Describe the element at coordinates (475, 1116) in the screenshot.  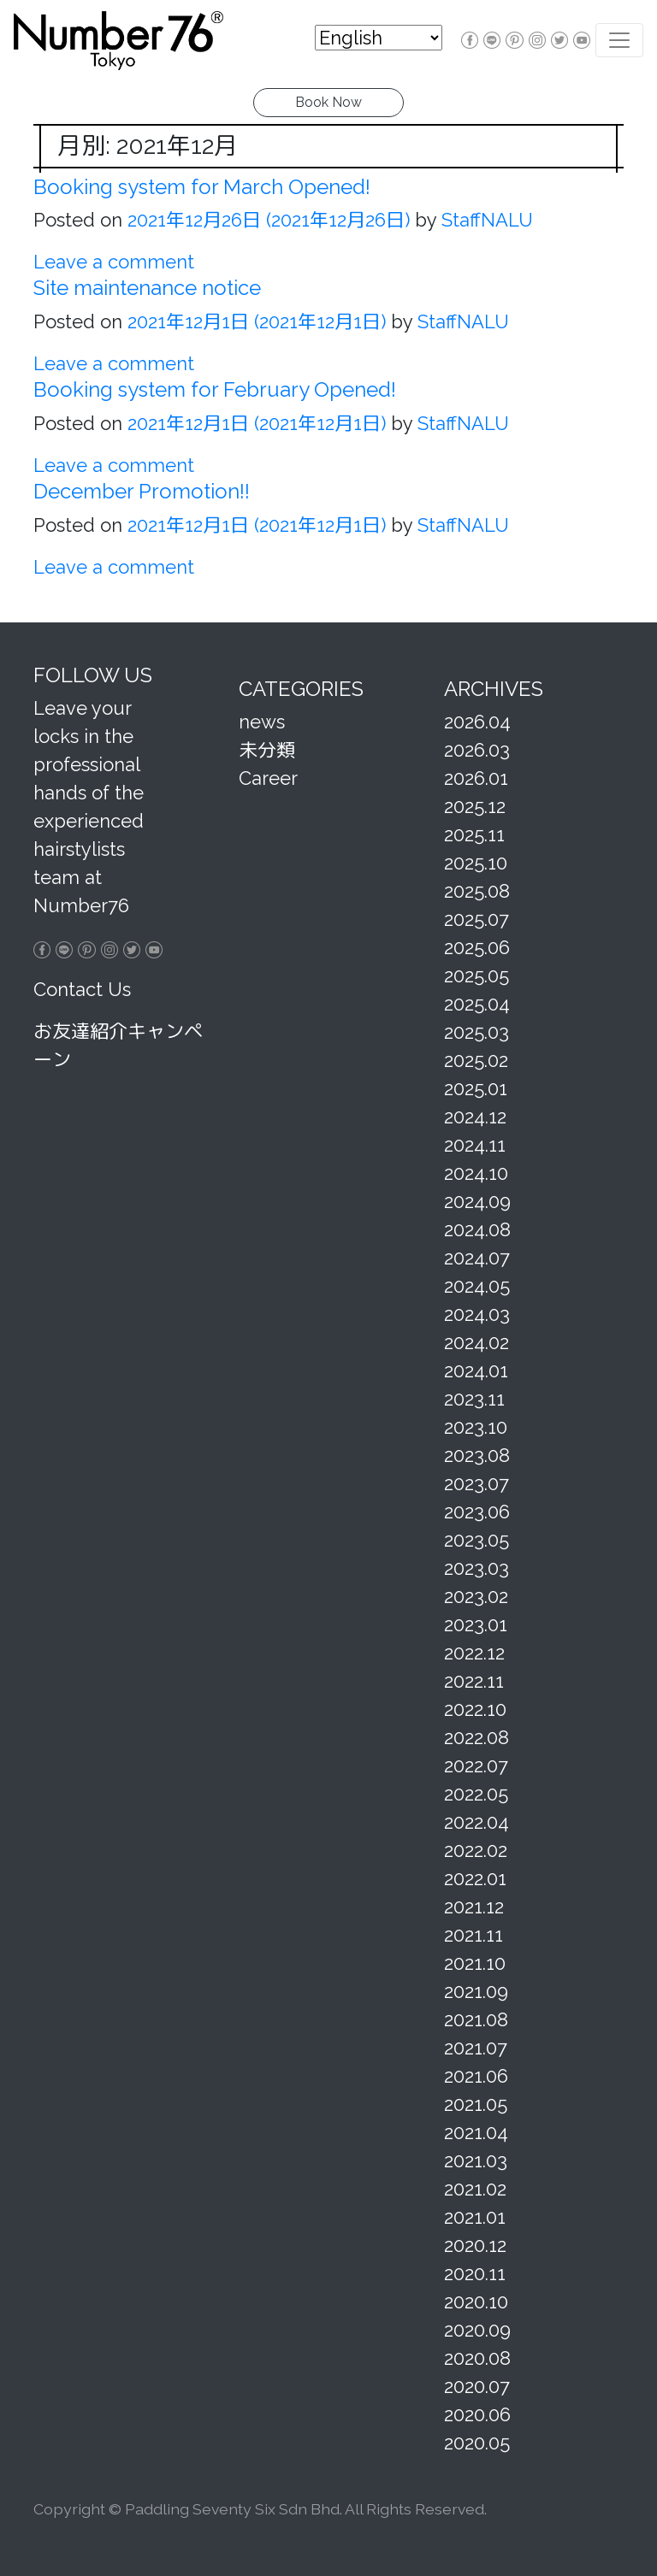
I see `2024.12` at that location.